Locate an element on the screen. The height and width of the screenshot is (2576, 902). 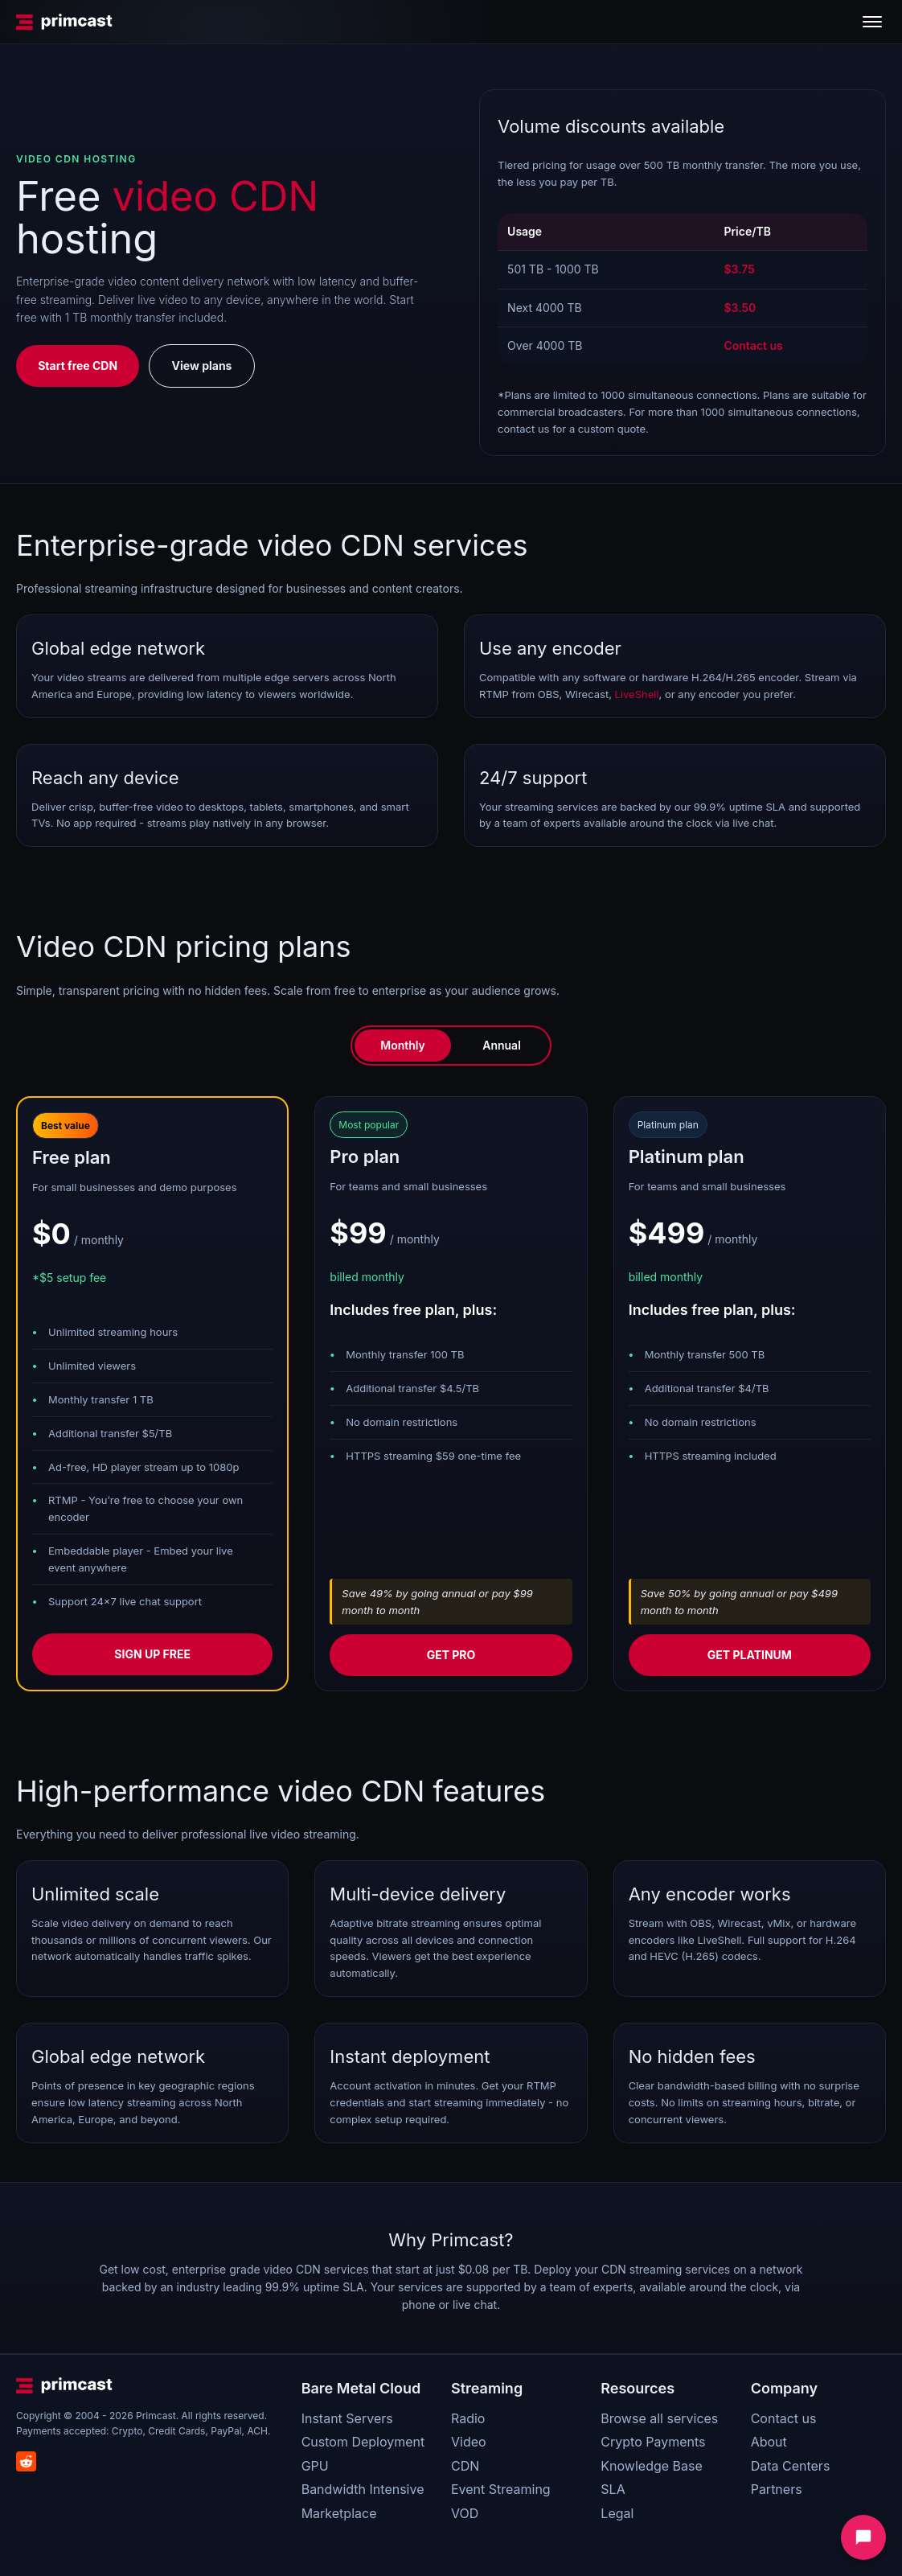
View plans is located at coordinates (202, 365).